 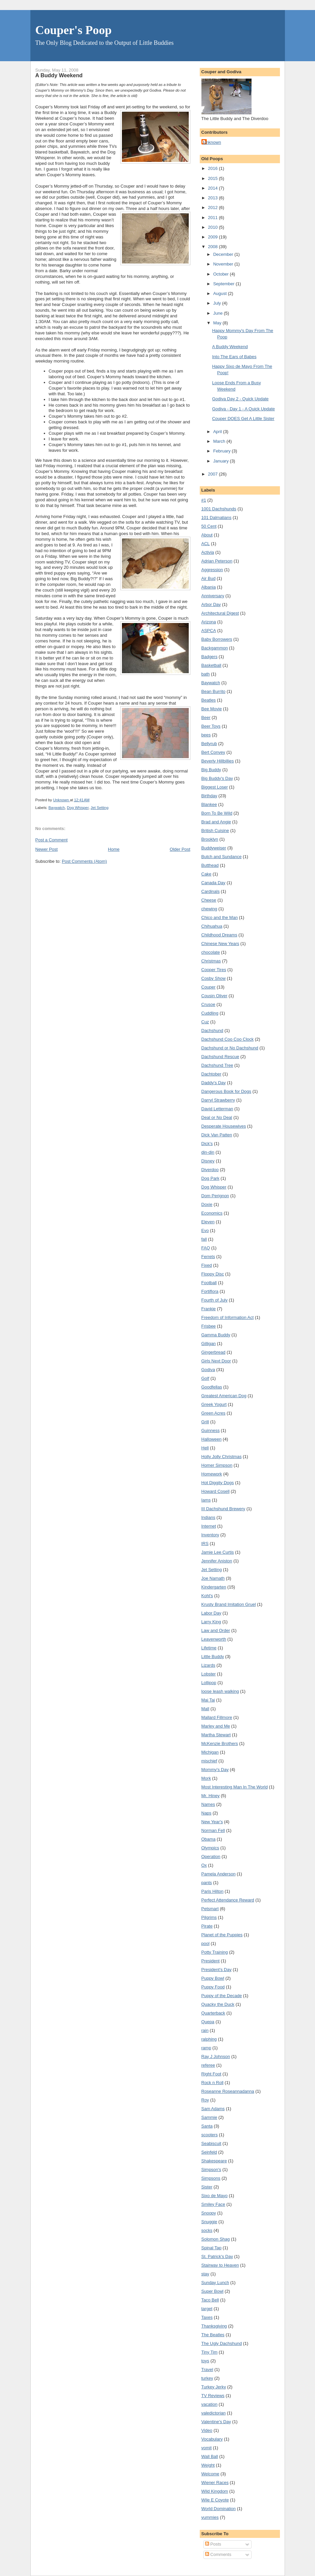 I want to click on stay, so click(x=205, y=2273).